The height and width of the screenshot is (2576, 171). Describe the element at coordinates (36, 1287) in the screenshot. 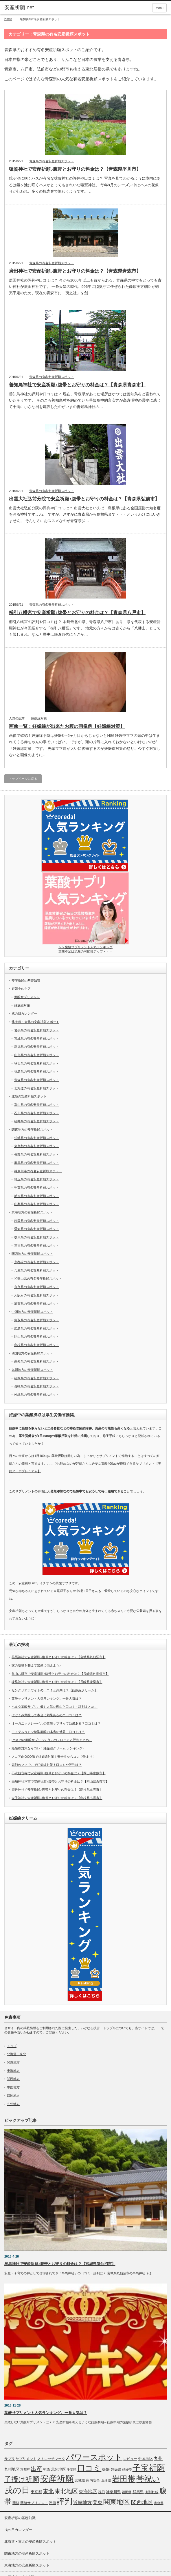

I see `奈良県の有名安産祈願スポット` at that location.